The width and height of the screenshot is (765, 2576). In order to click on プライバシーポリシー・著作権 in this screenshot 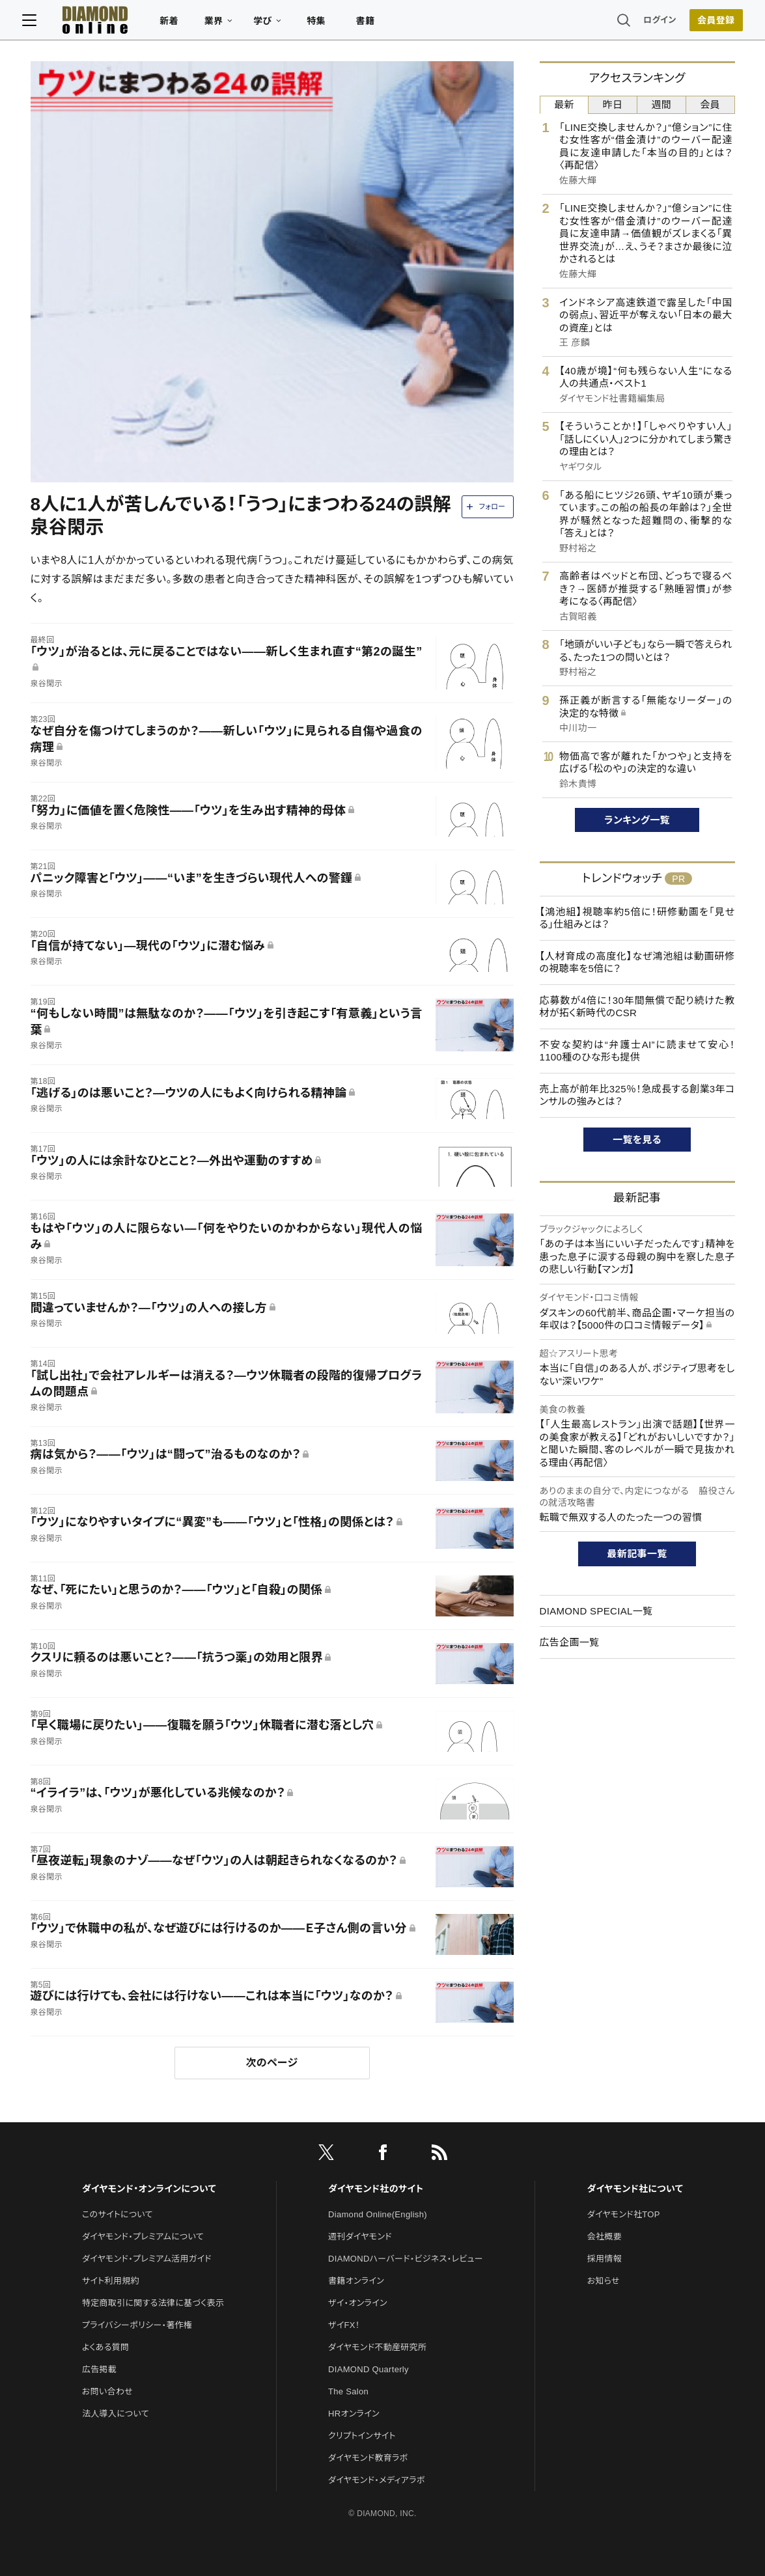, I will do `click(137, 2325)`.